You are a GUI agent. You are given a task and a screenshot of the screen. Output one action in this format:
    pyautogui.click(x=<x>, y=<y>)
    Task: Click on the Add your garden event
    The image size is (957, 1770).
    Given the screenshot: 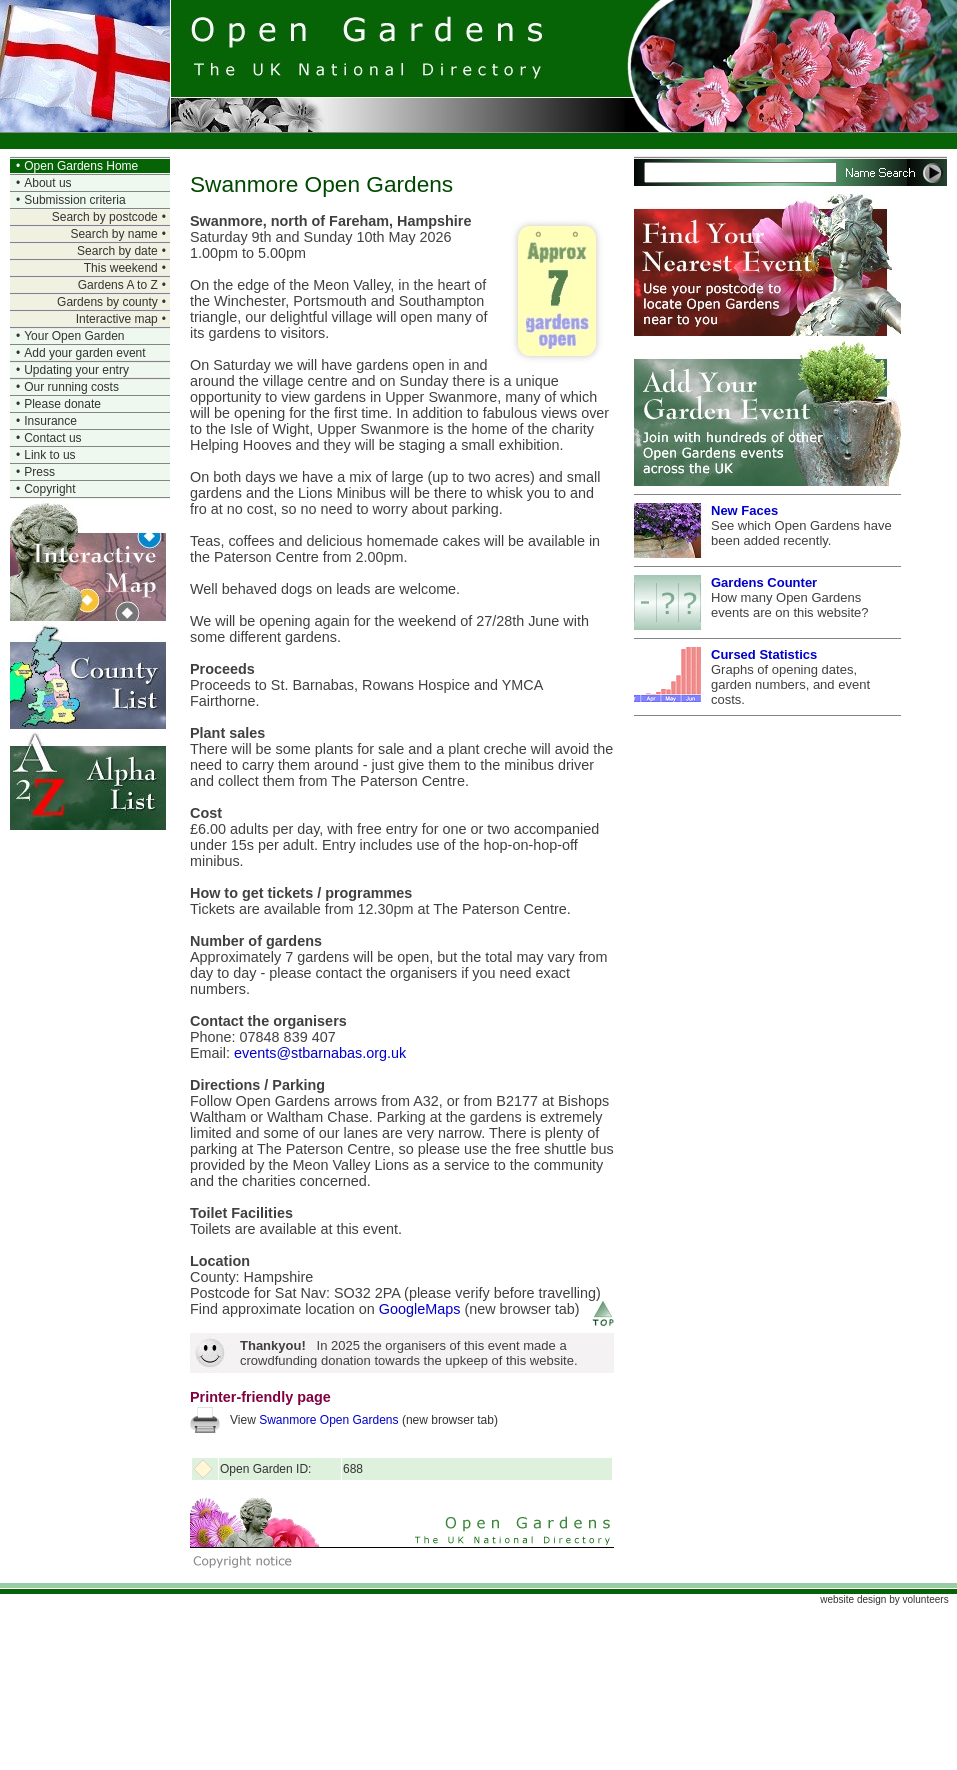 What is the action you would take?
    pyautogui.click(x=84, y=353)
    